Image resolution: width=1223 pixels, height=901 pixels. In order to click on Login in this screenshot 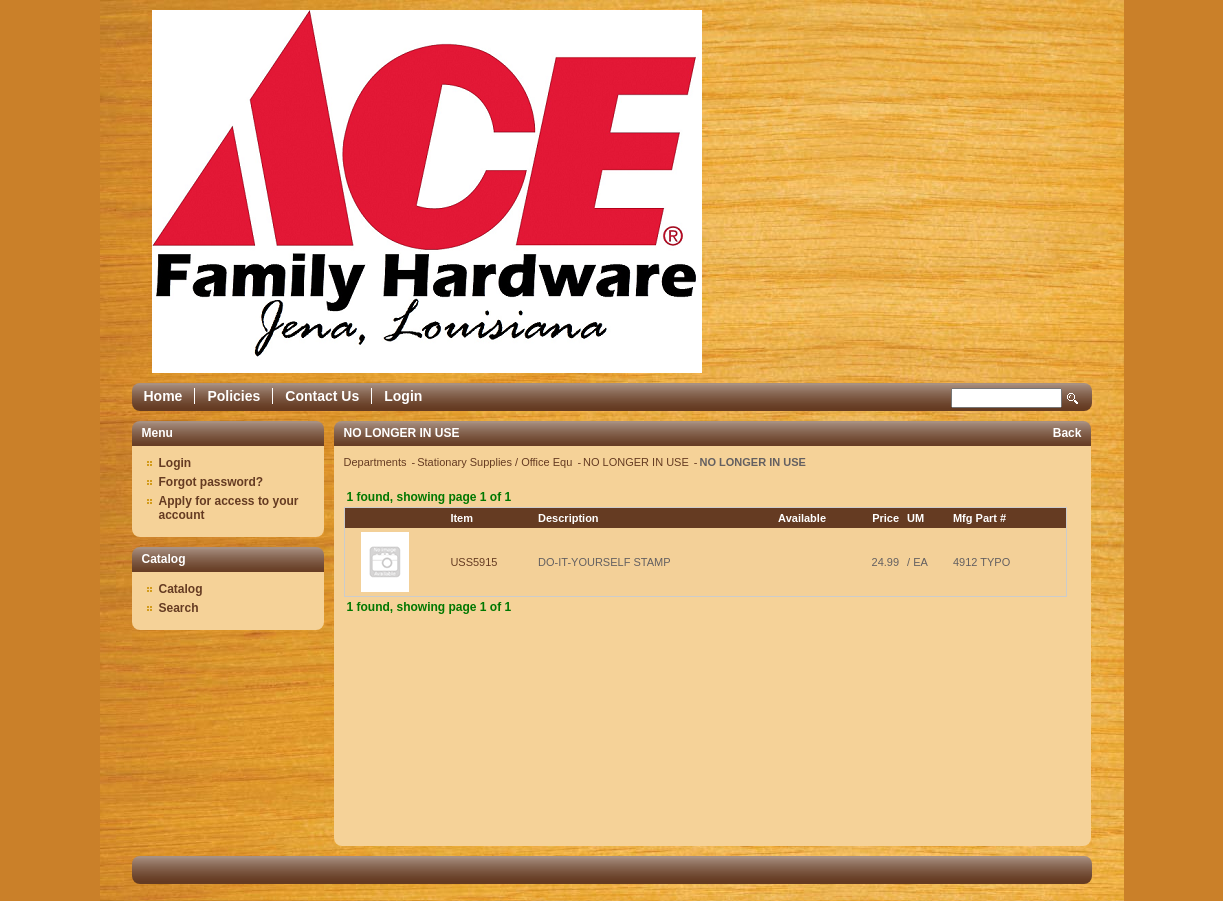, I will do `click(403, 396)`.